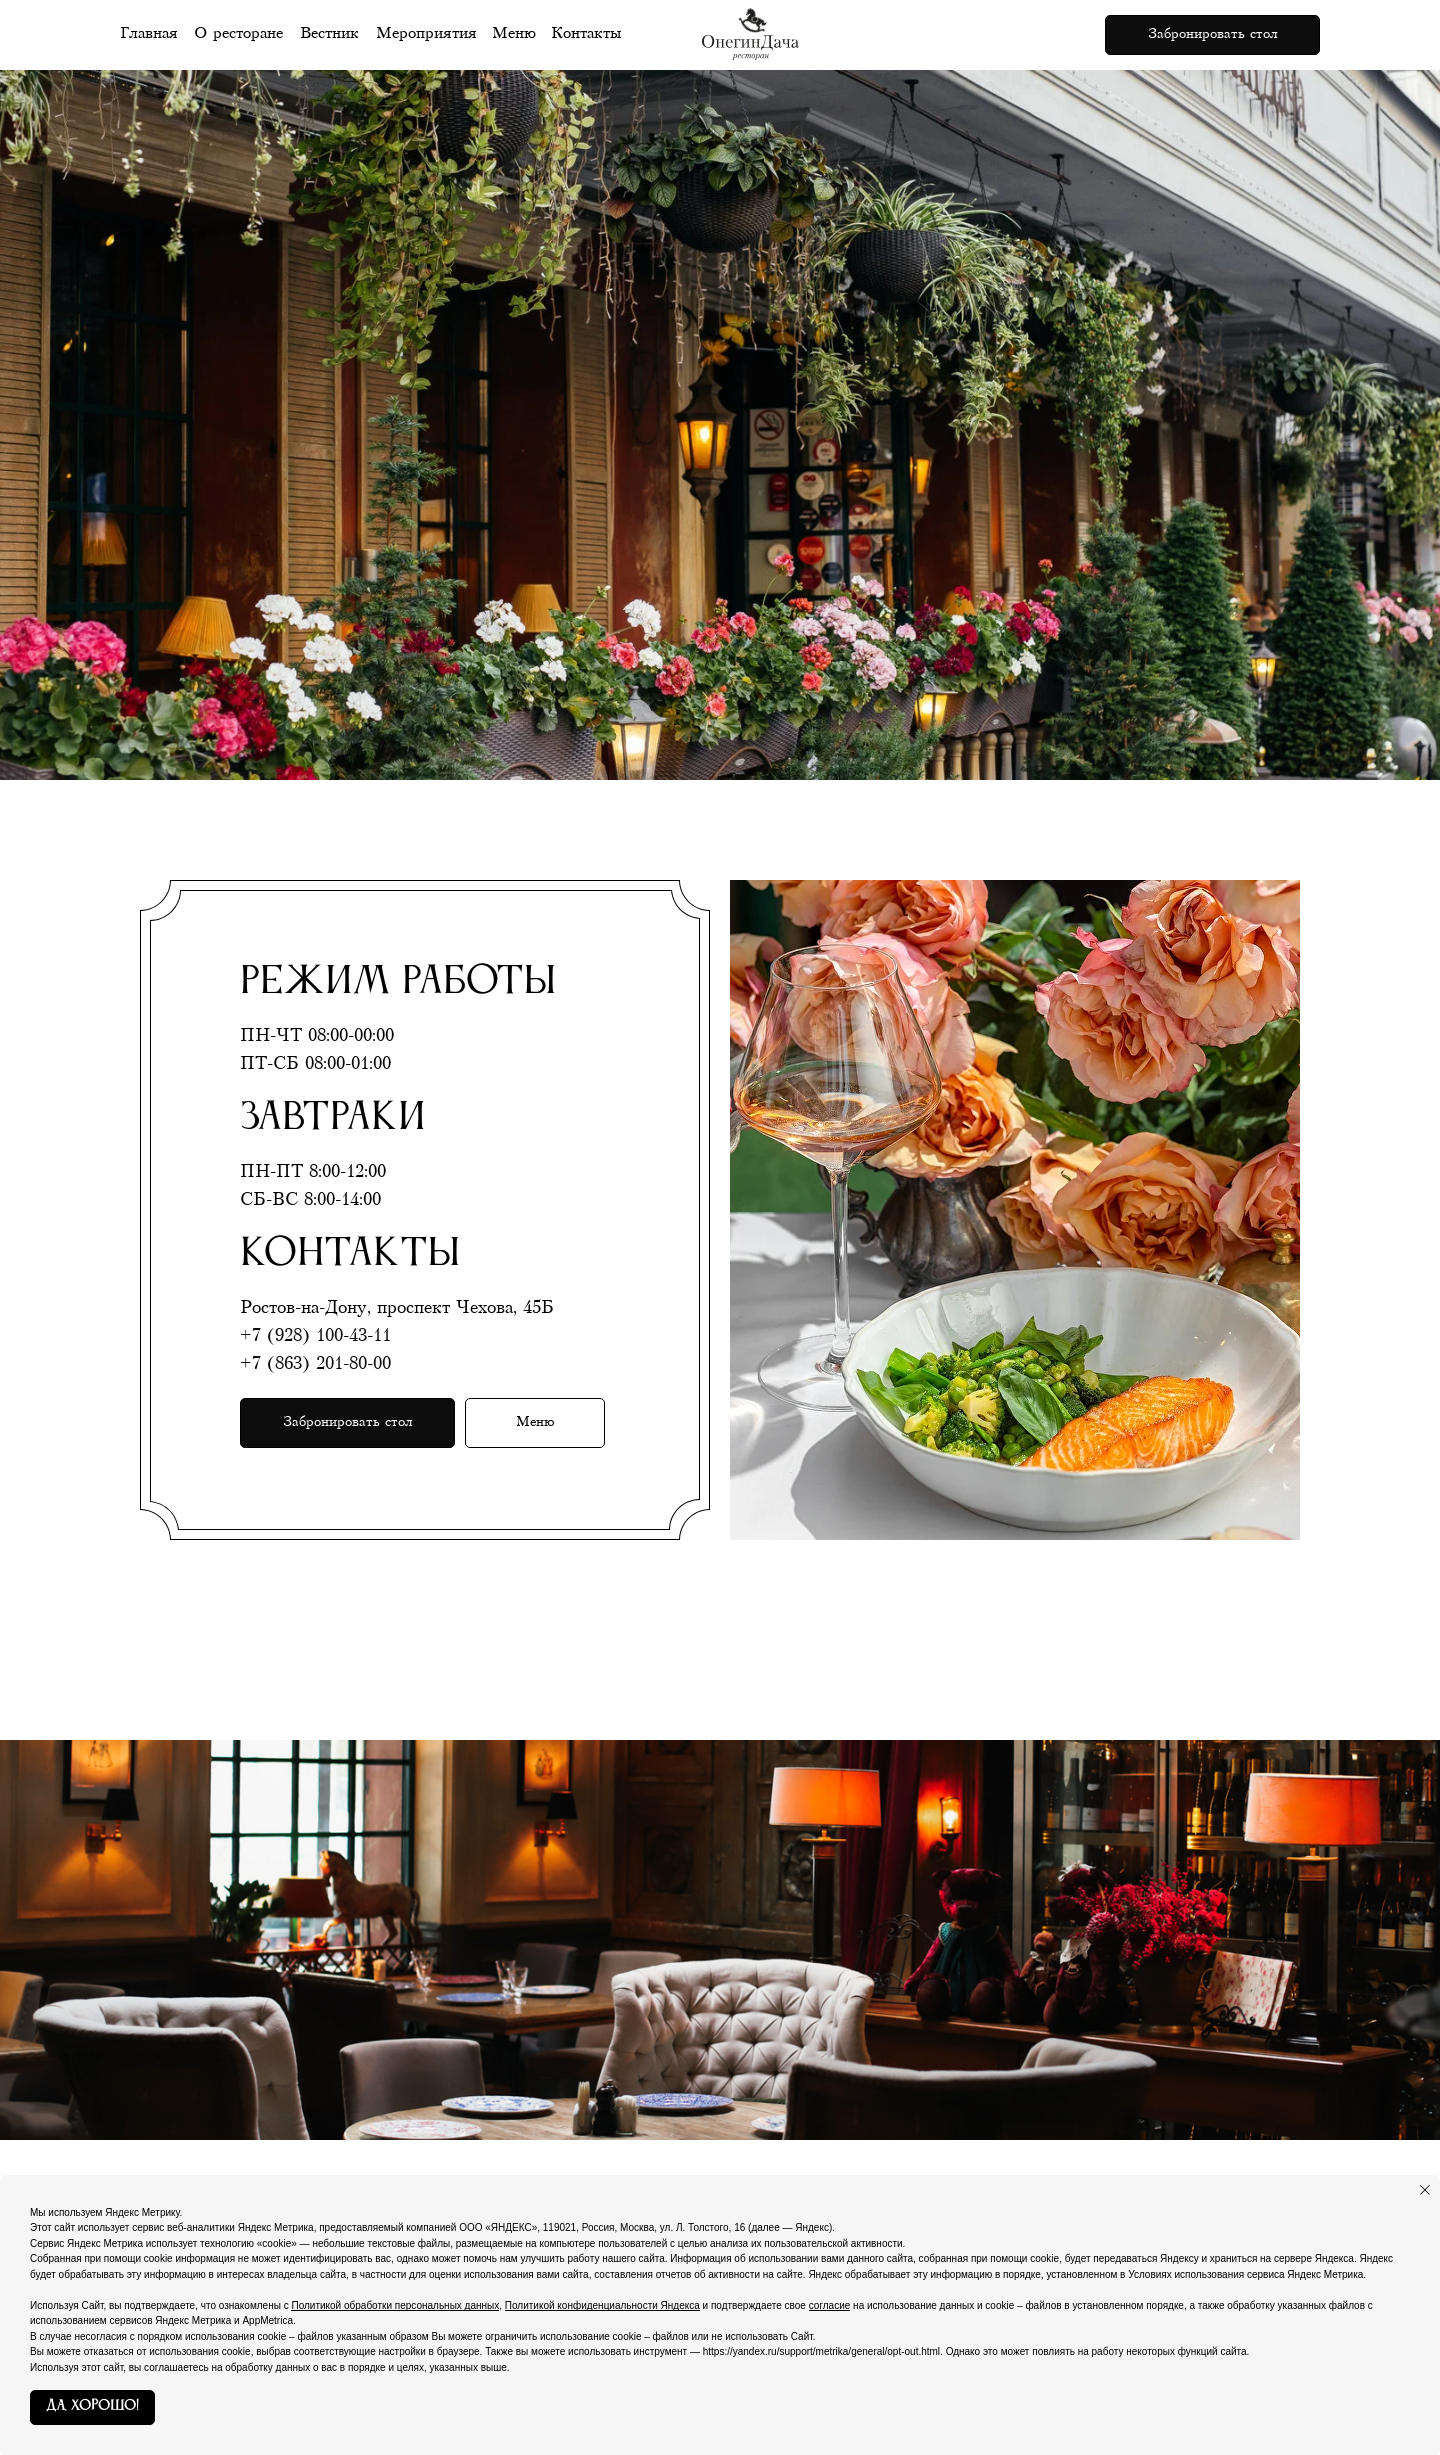 The height and width of the screenshot is (2455, 1440). What do you see at coordinates (315, 1364) in the screenshot?
I see `+7 (863) 201-80-00` at bounding box center [315, 1364].